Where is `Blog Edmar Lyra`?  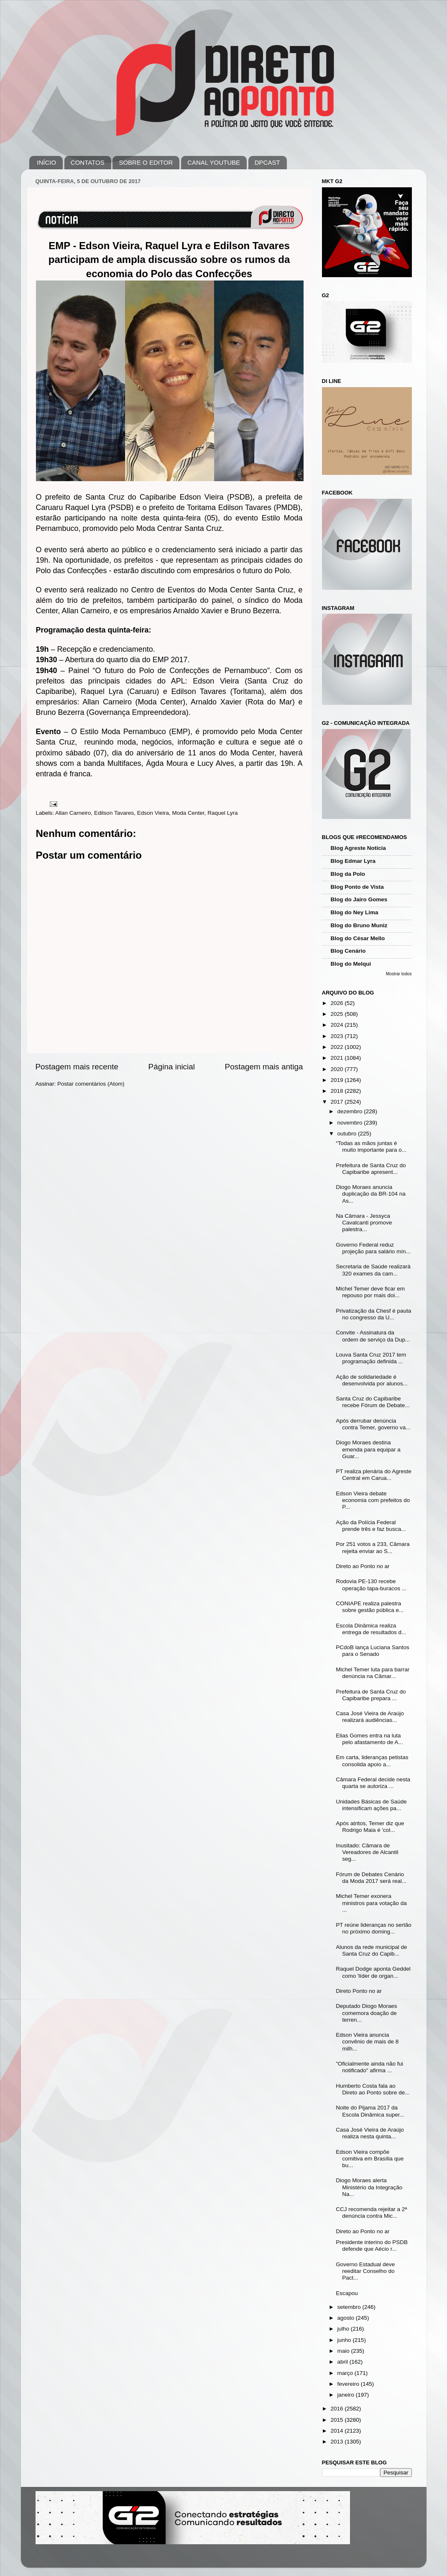
Blog Edmar Lyra is located at coordinates (353, 861).